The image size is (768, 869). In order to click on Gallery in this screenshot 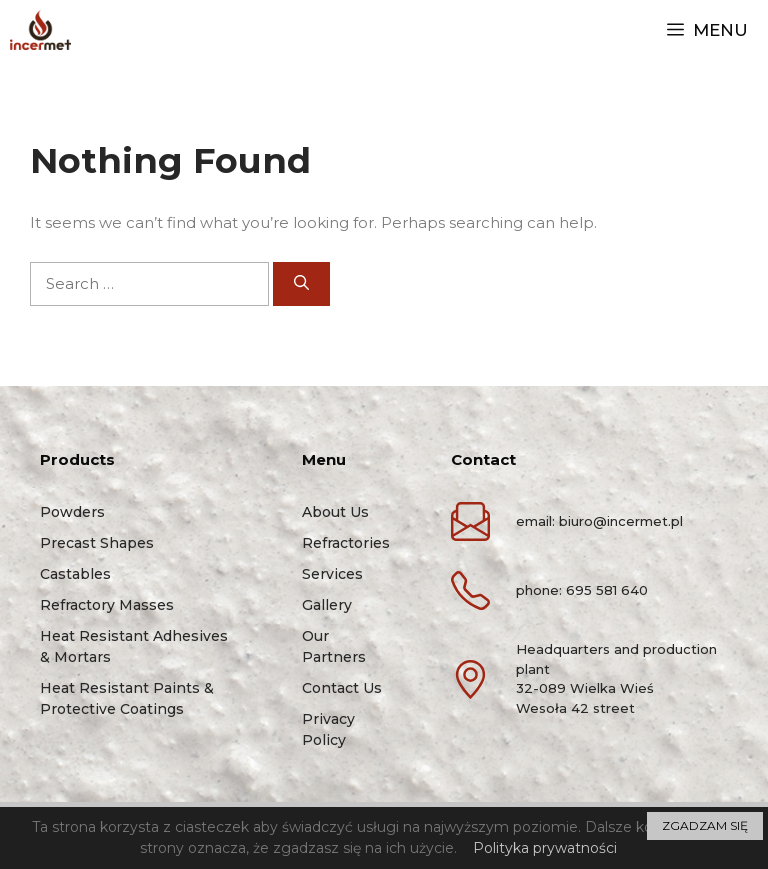, I will do `click(327, 605)`.